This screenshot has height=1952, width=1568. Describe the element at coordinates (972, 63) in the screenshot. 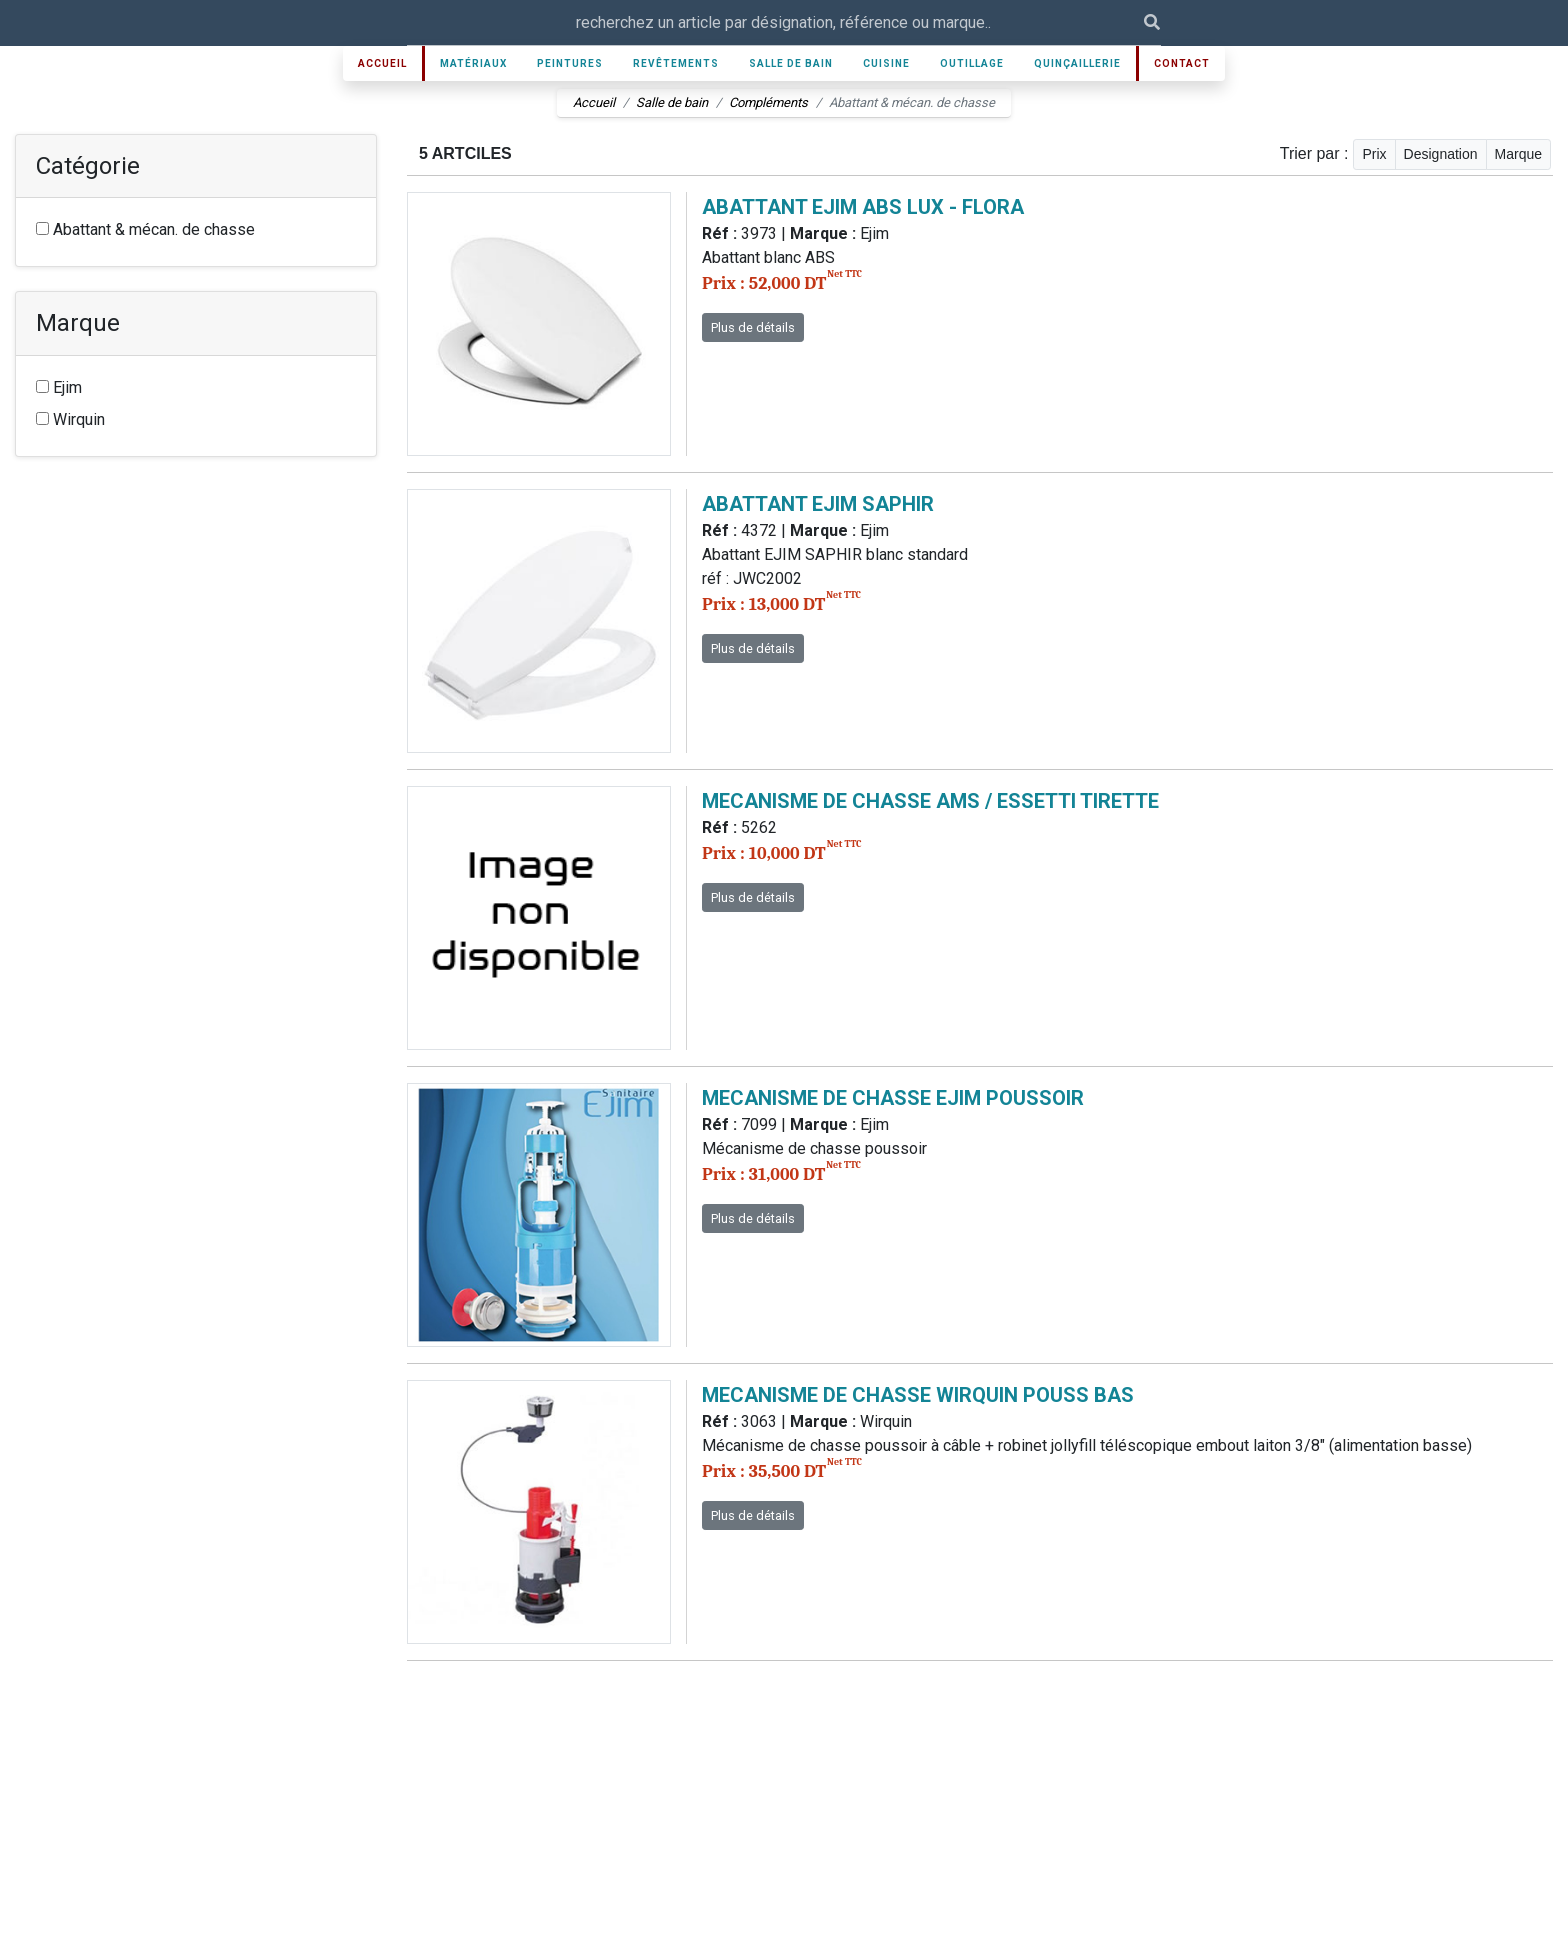

I see `Outillage` at that location.